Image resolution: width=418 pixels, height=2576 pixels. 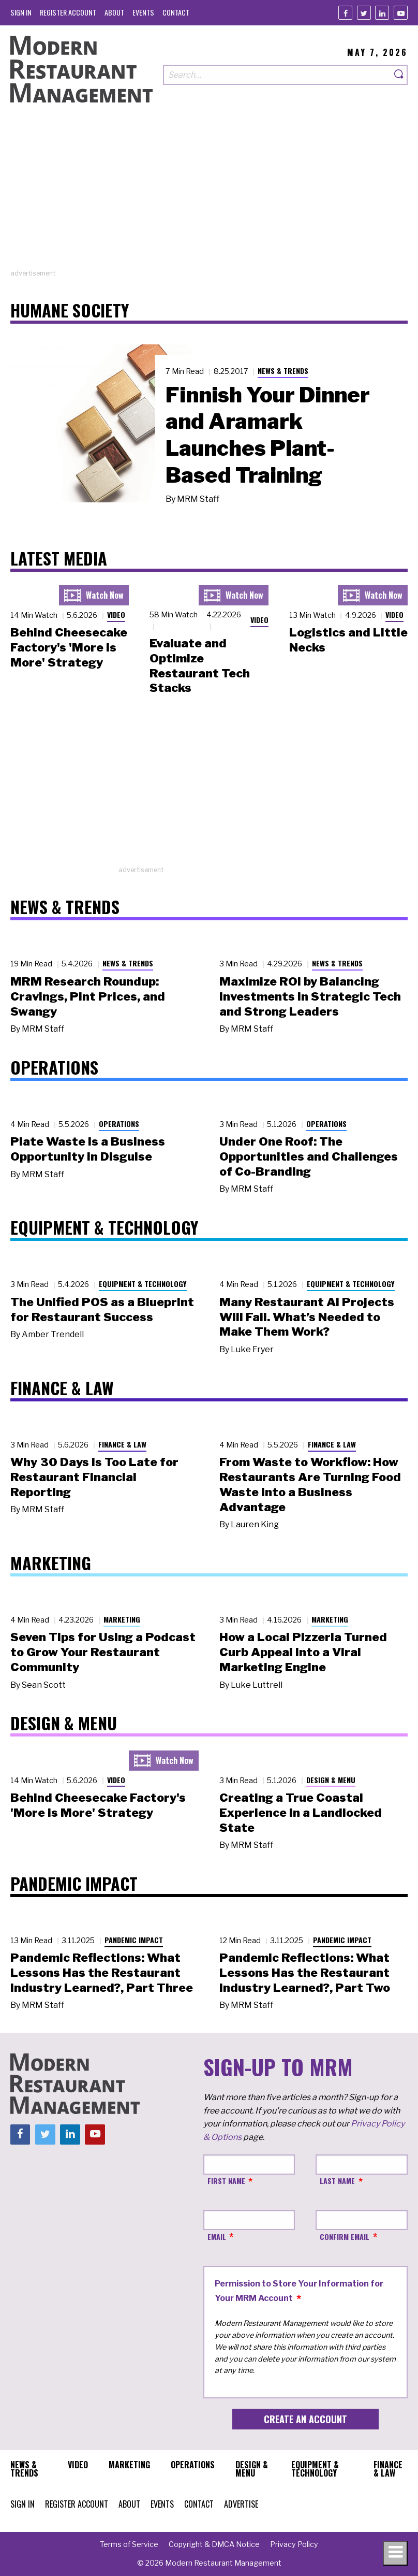 What do you see at coordinates (103, 1652) in the screenshot?
I see `Seven Tips for Using a Podcast to Grow Your Restaurant Community` at bounding box center [103, 1652].